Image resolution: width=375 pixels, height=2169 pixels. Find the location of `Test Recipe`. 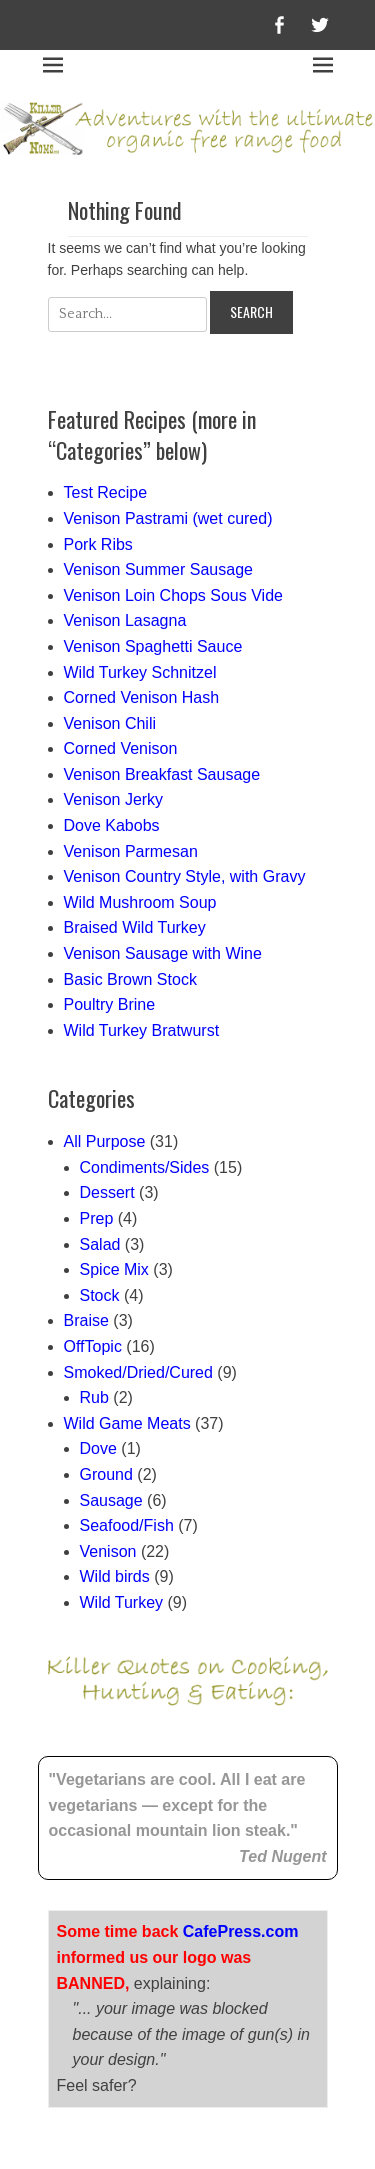

Test Recipe is located at coordinates (106, 492).